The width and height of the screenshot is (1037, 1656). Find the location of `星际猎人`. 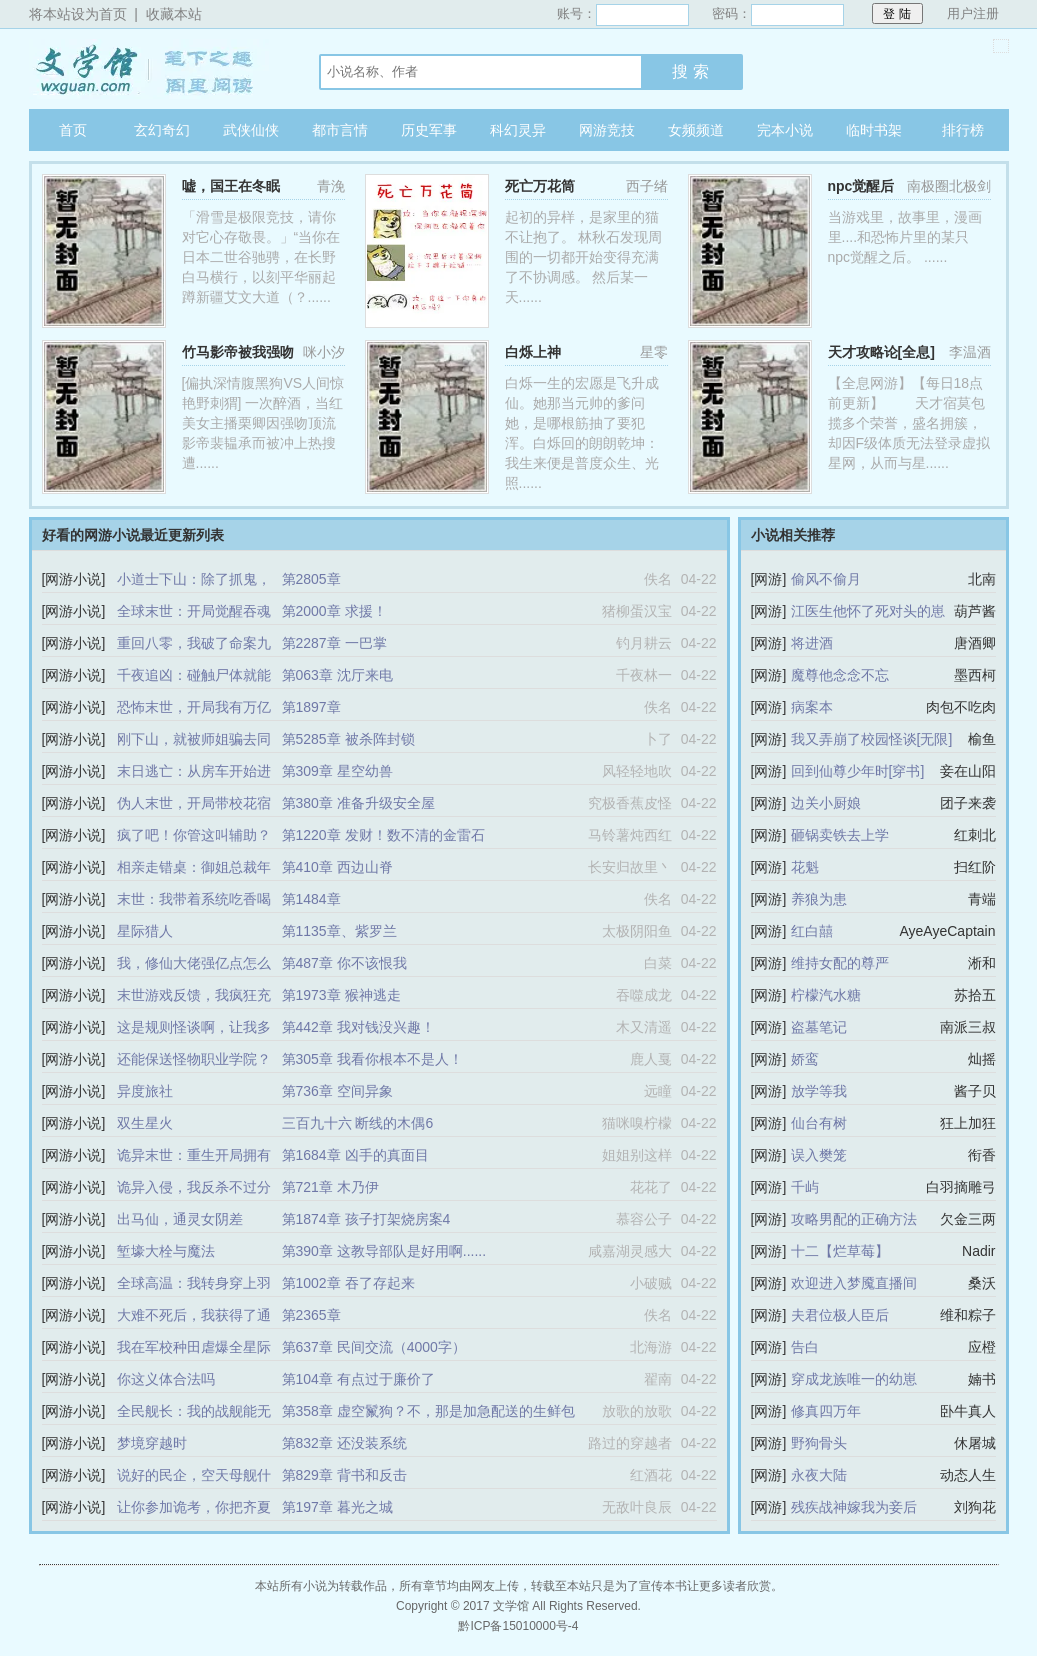

星际猎人 is located at coordinates (145, 931).